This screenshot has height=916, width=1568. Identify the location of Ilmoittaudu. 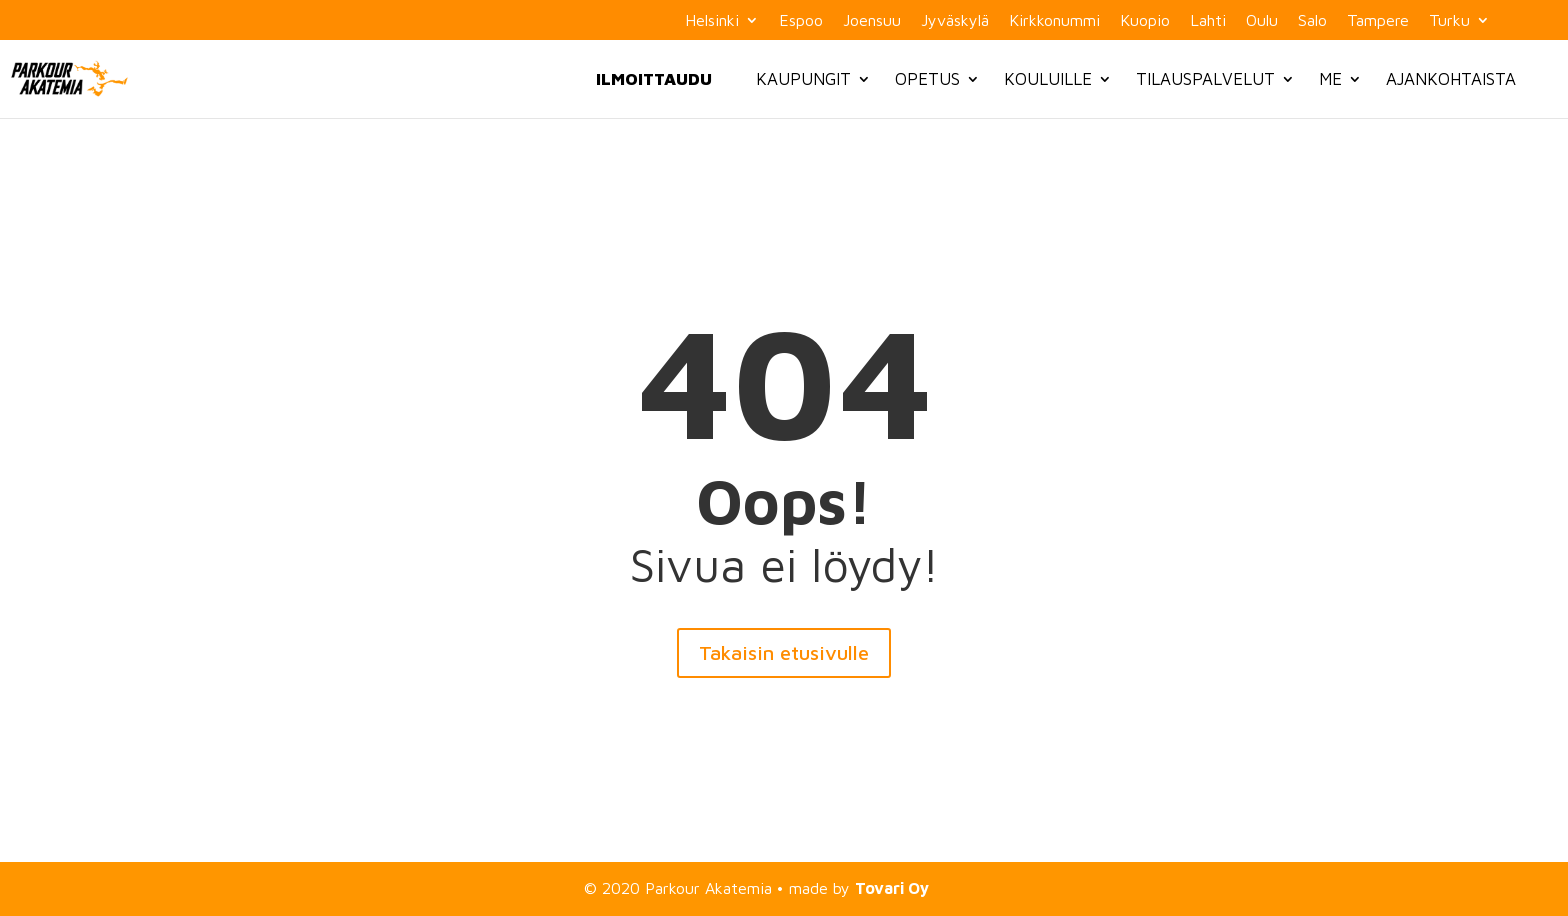
(654, 79).